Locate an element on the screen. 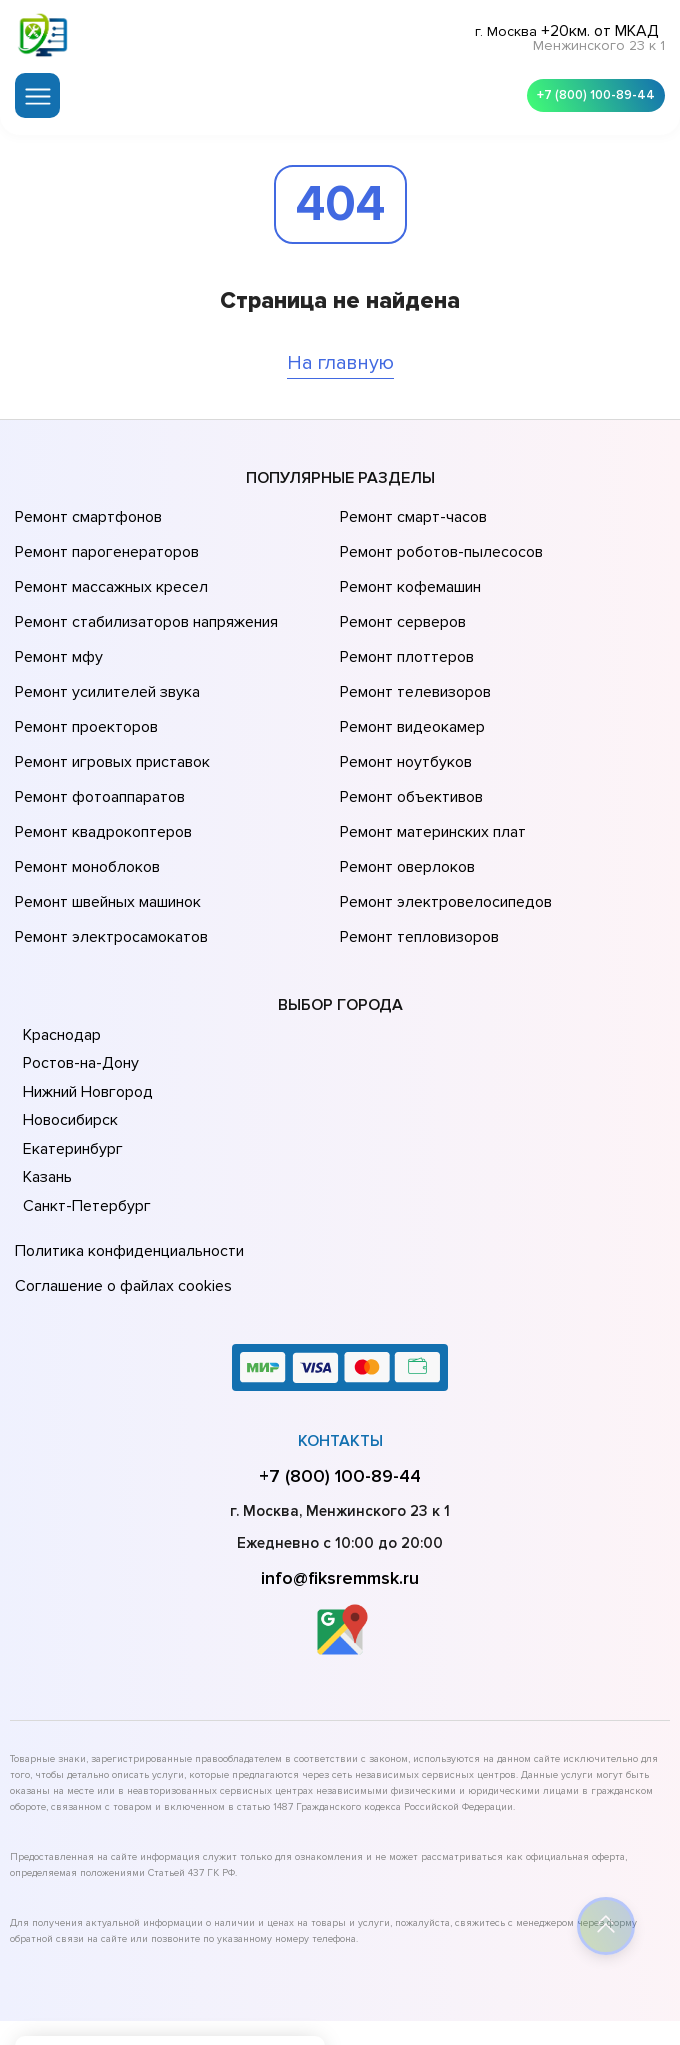 This screenshot has height=2045, width=680. Ремонт видеокамер is located at coordinates (409, 673).